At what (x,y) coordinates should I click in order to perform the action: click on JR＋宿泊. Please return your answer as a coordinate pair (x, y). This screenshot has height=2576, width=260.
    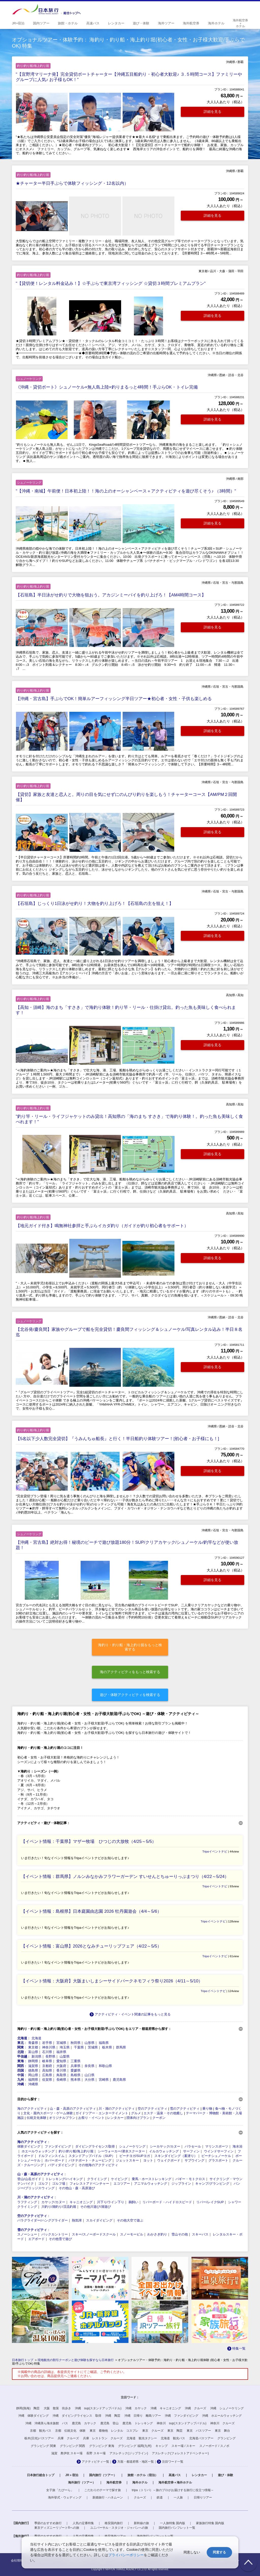
    Looking at the image, I should click on (71, 2475).